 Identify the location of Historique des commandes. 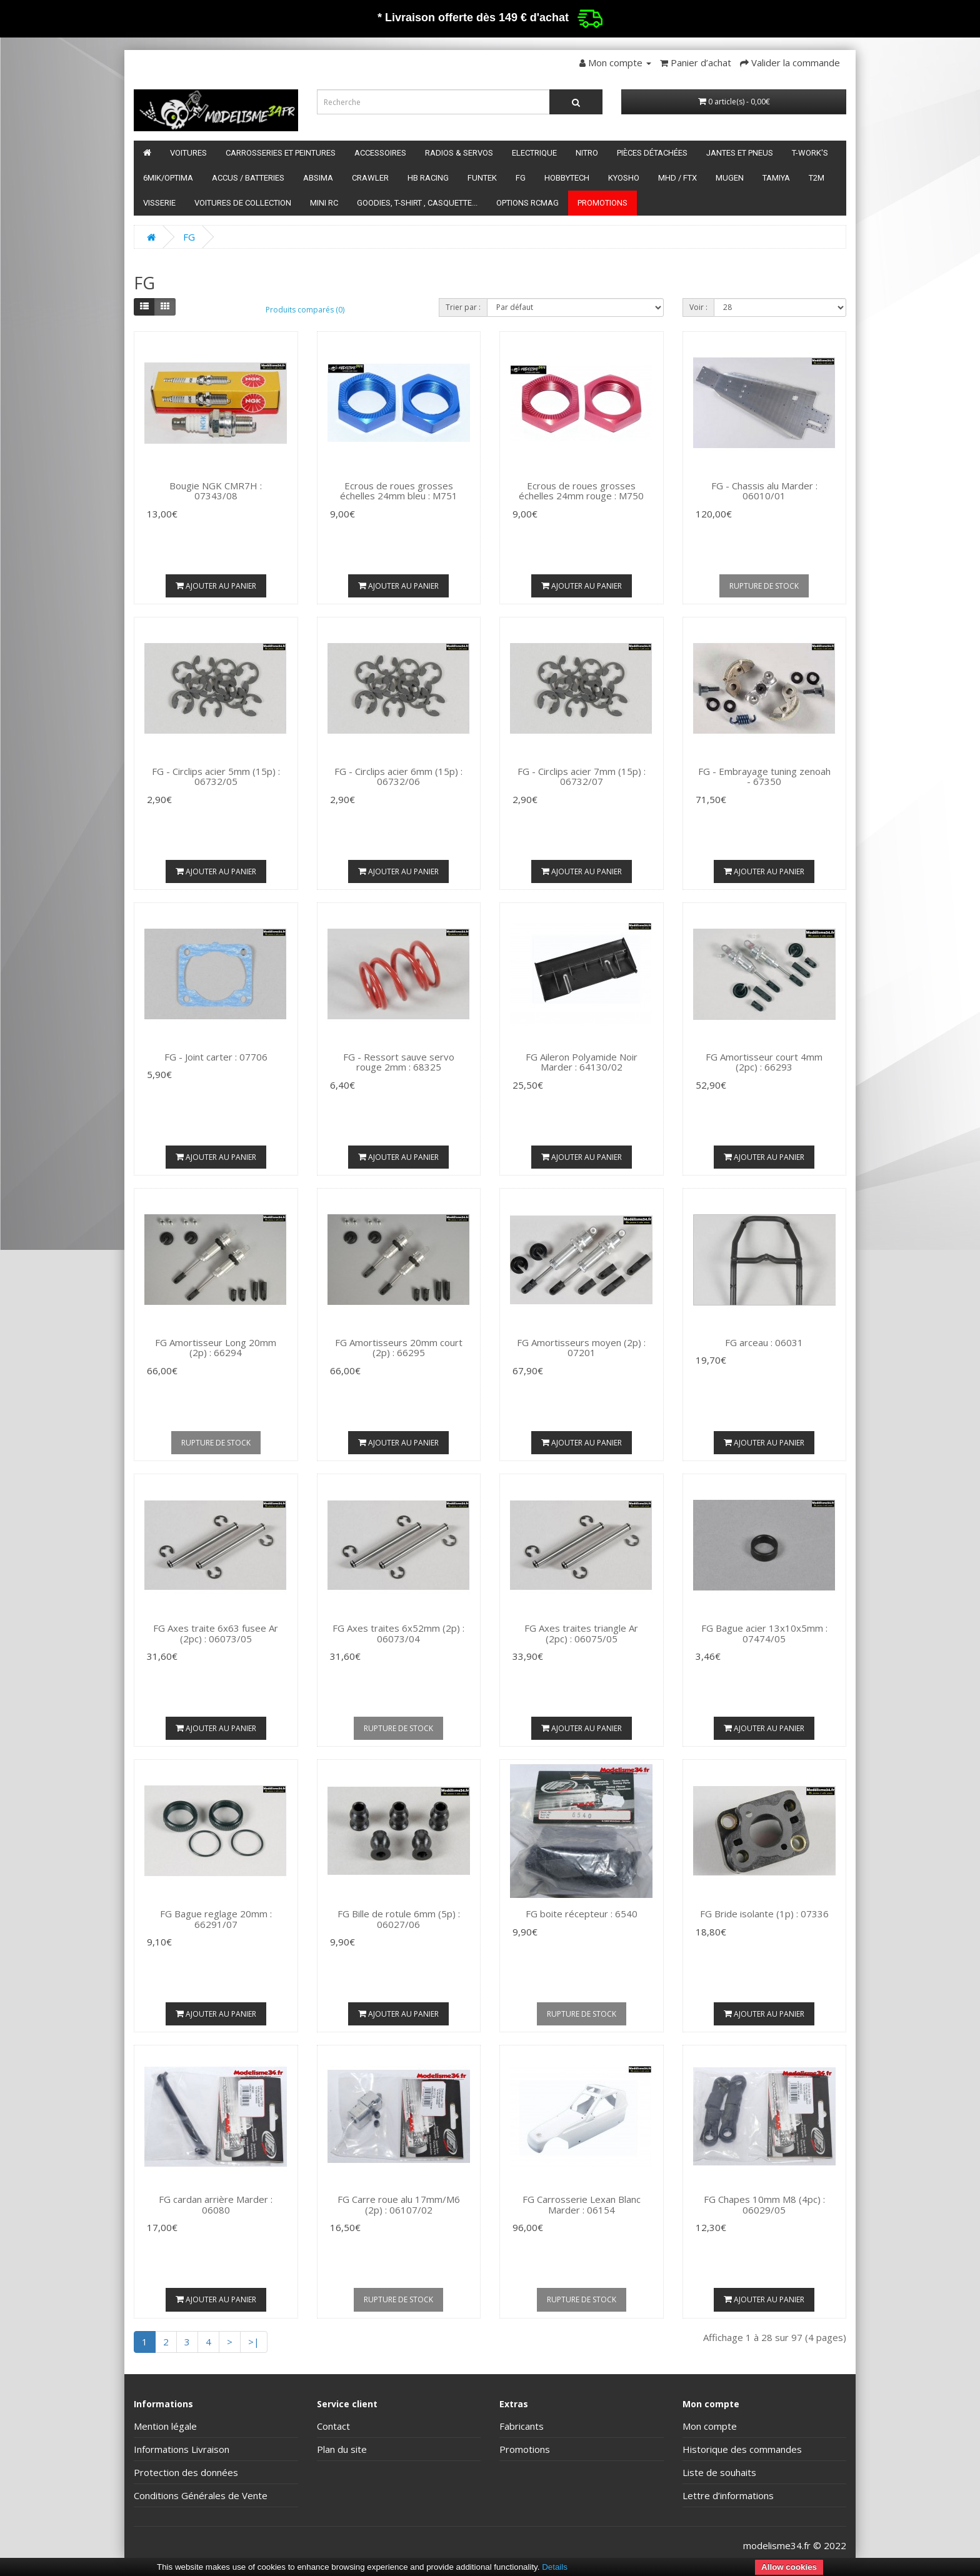
(742, 2449).